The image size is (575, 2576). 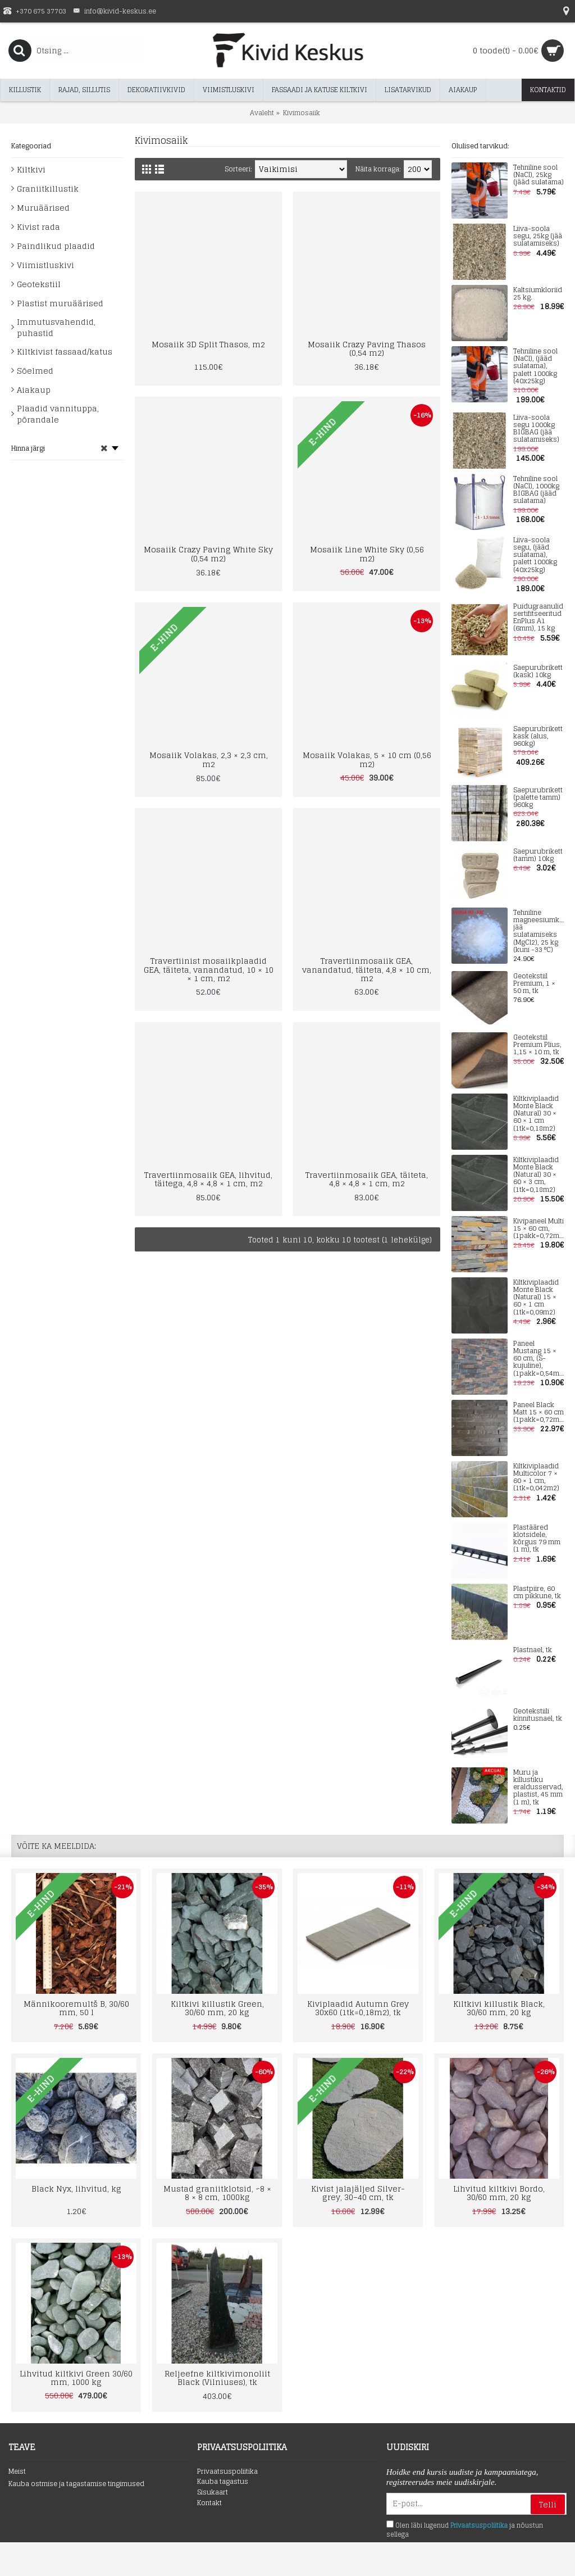 What do you see at coordinates (31, 169) in the screenshot?
I see `Kiltkivi` at bounding box center [31, 169].